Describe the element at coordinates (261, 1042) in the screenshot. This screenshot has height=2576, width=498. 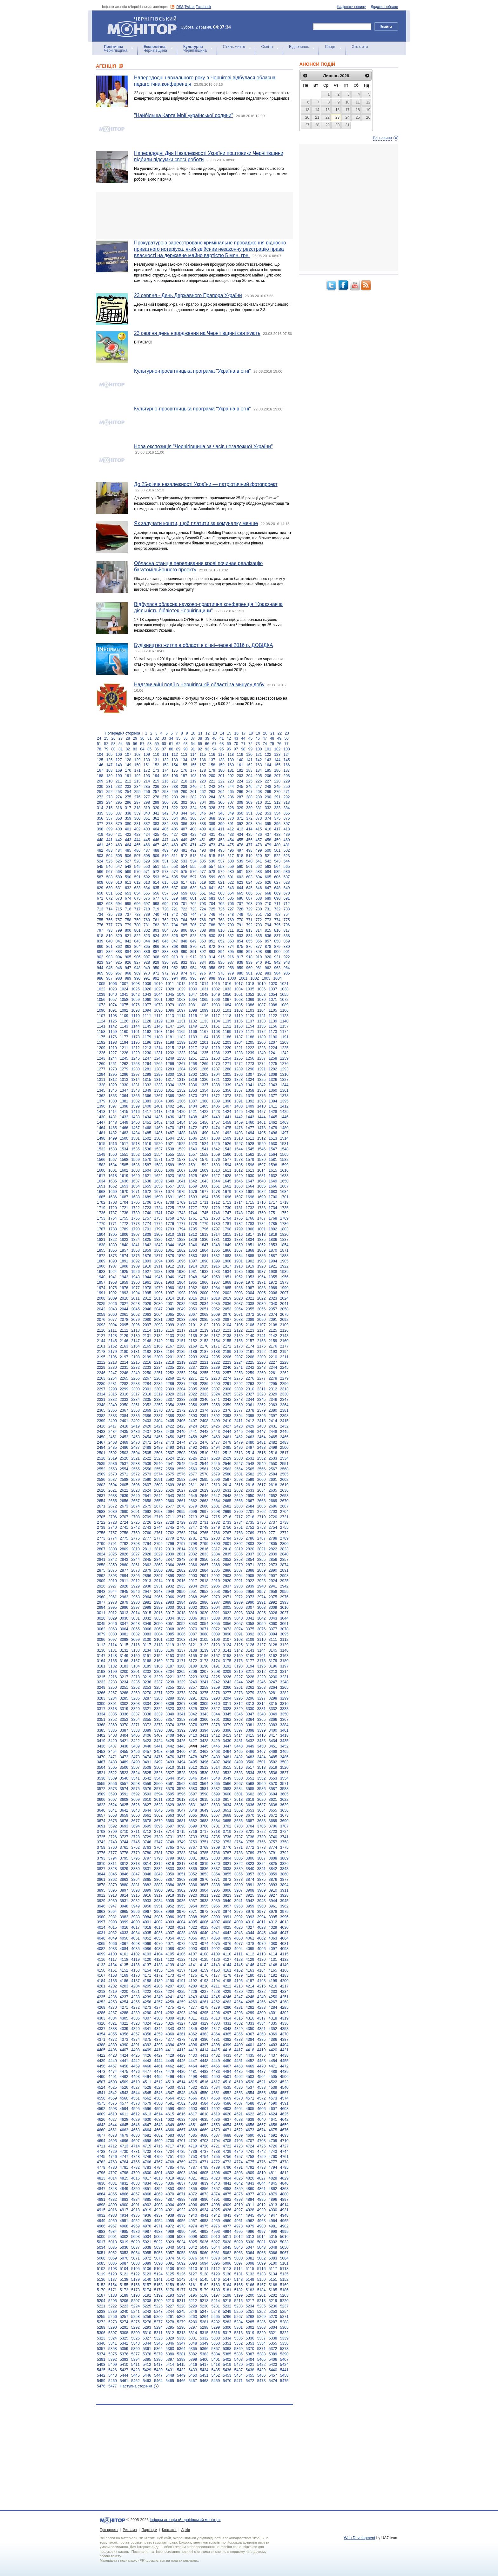
I see `1206` at that location.